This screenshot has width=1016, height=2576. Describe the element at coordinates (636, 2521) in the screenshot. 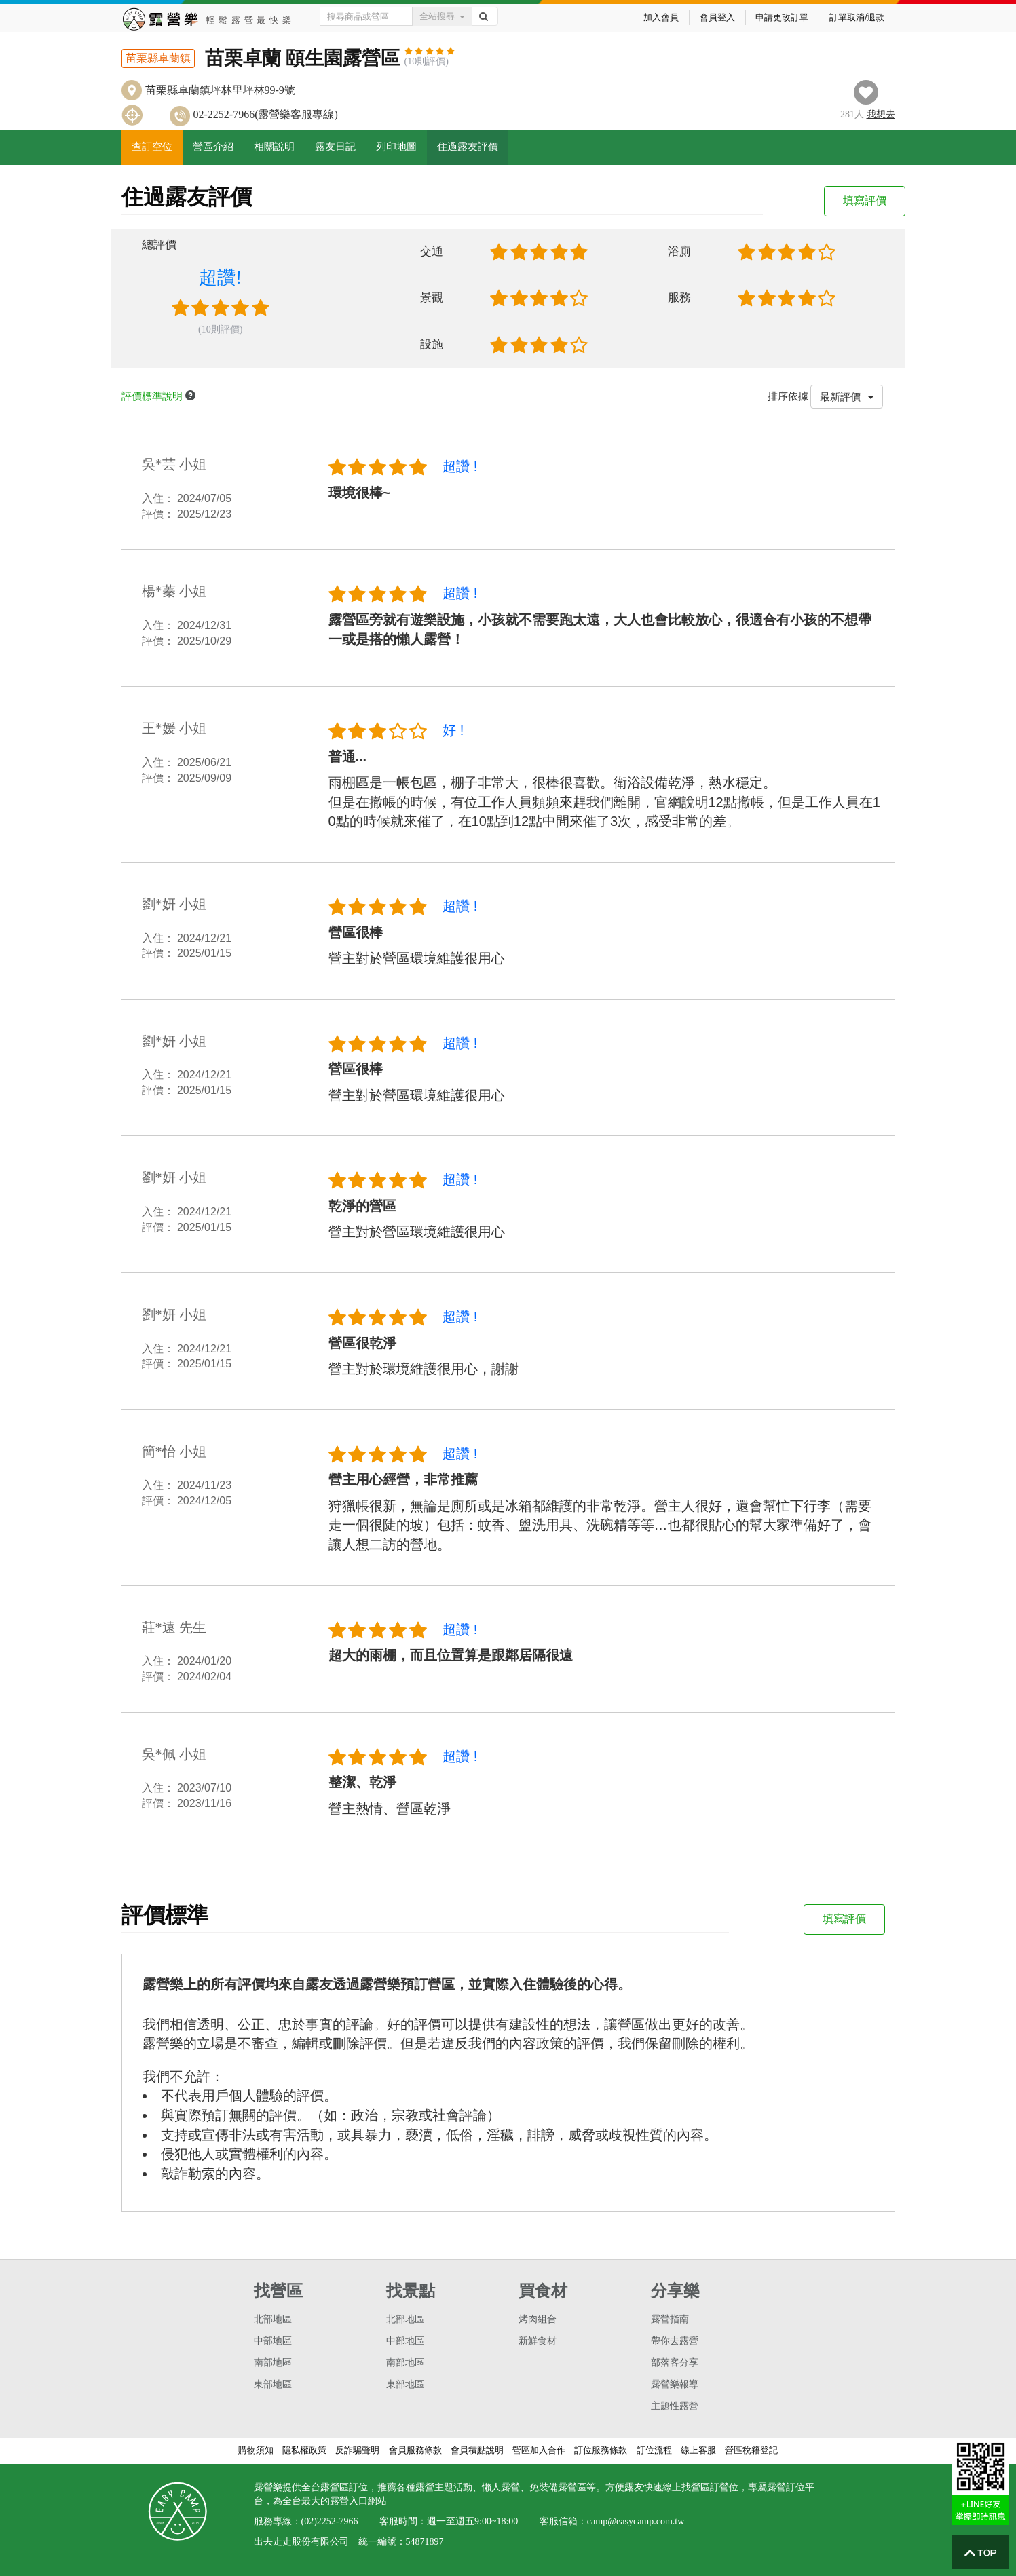

I see `camp@easycamp.com.tw` at that location.